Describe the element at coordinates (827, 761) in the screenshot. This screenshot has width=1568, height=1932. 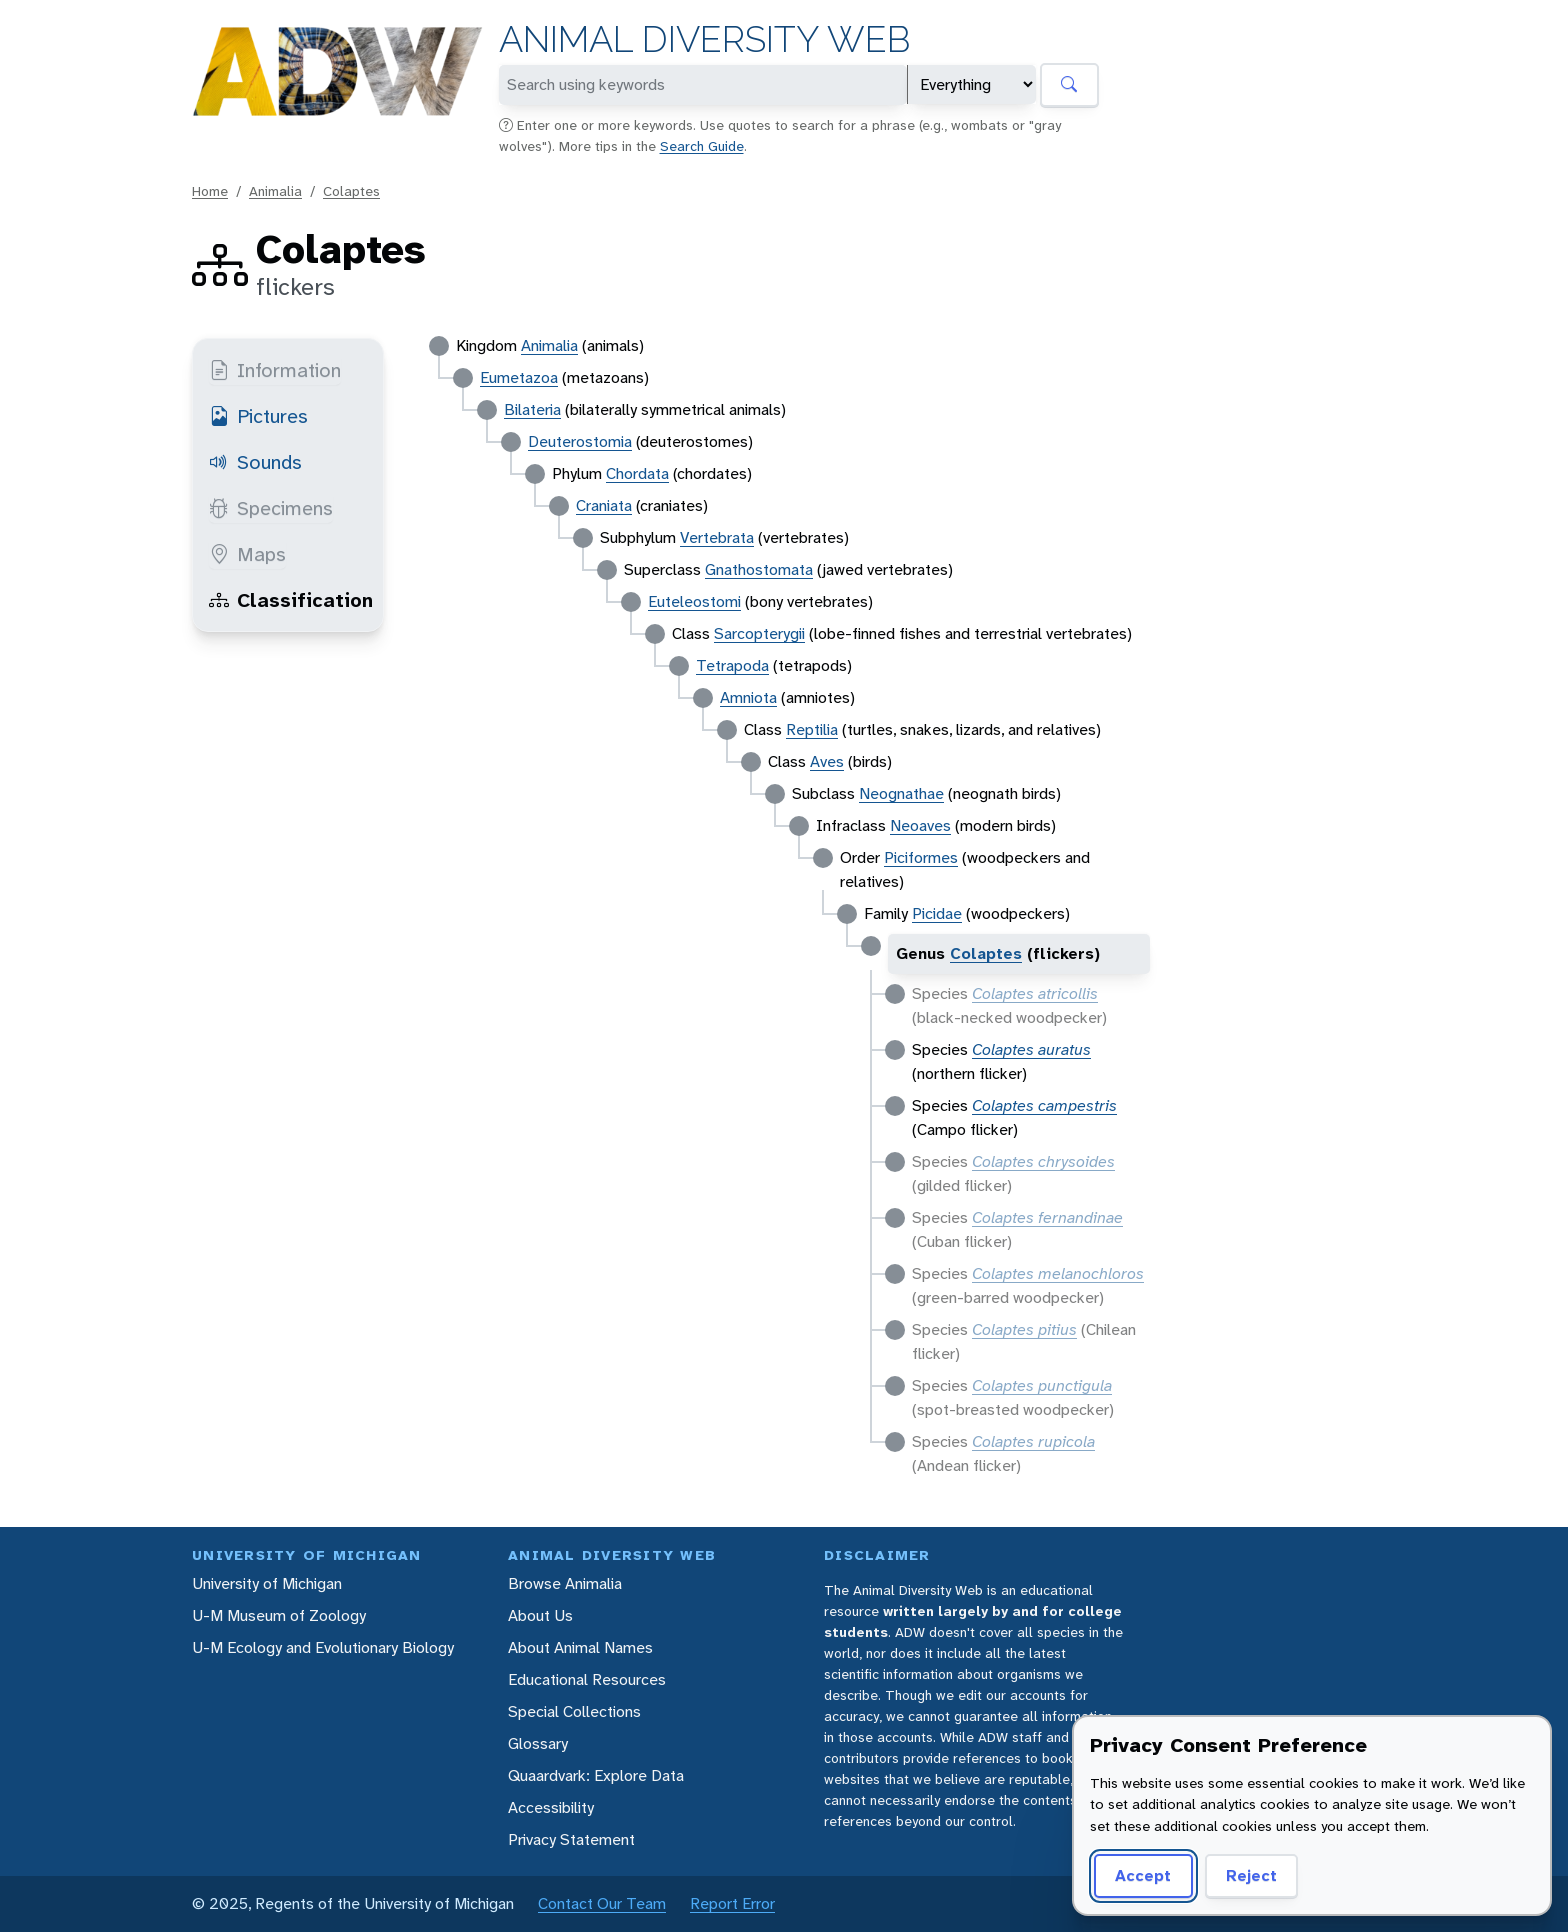
I see `Aves` at that location.